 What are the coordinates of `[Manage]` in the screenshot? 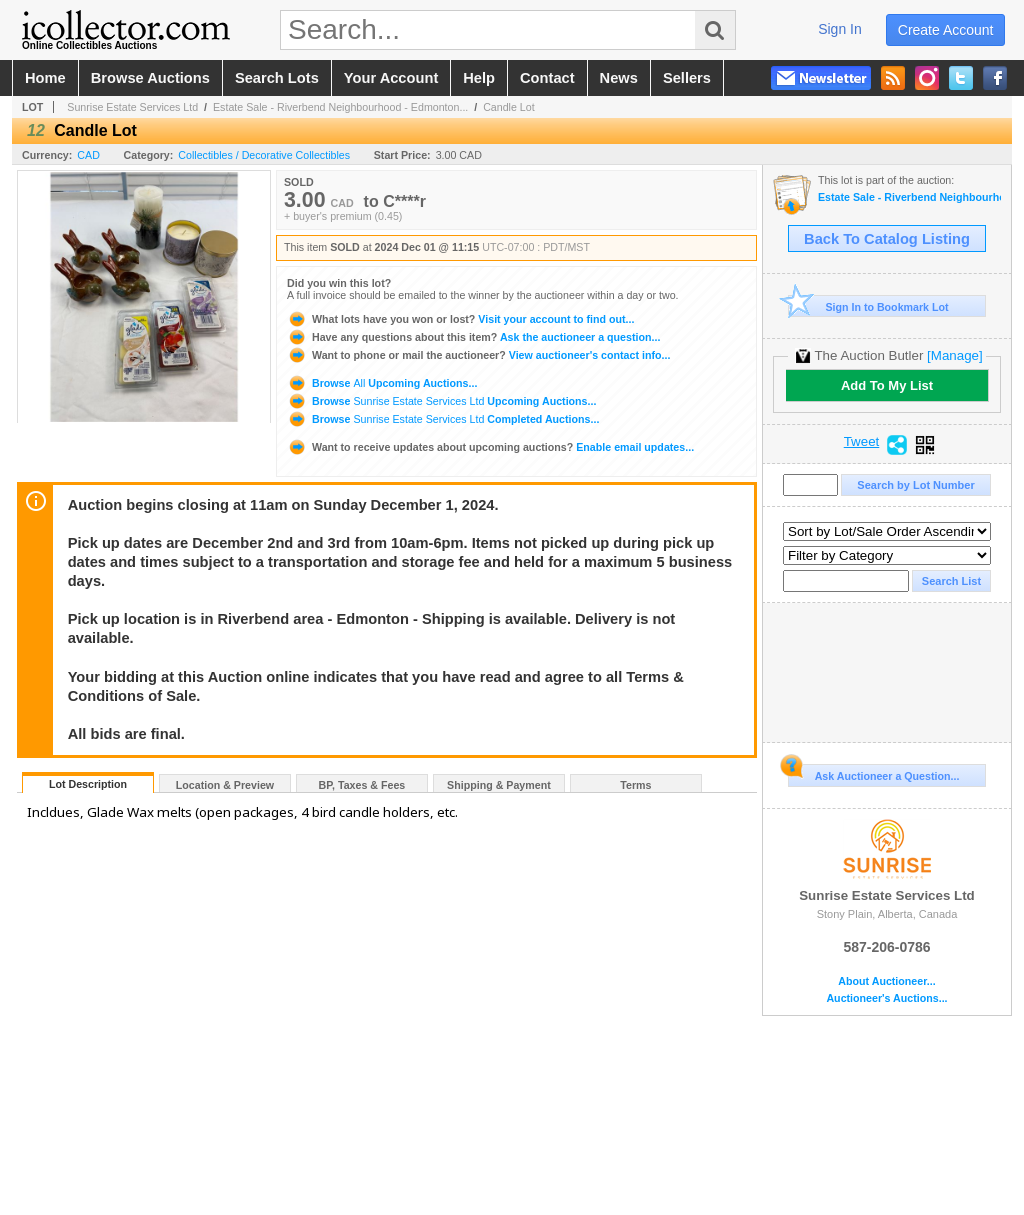 It's located at (954, 355).